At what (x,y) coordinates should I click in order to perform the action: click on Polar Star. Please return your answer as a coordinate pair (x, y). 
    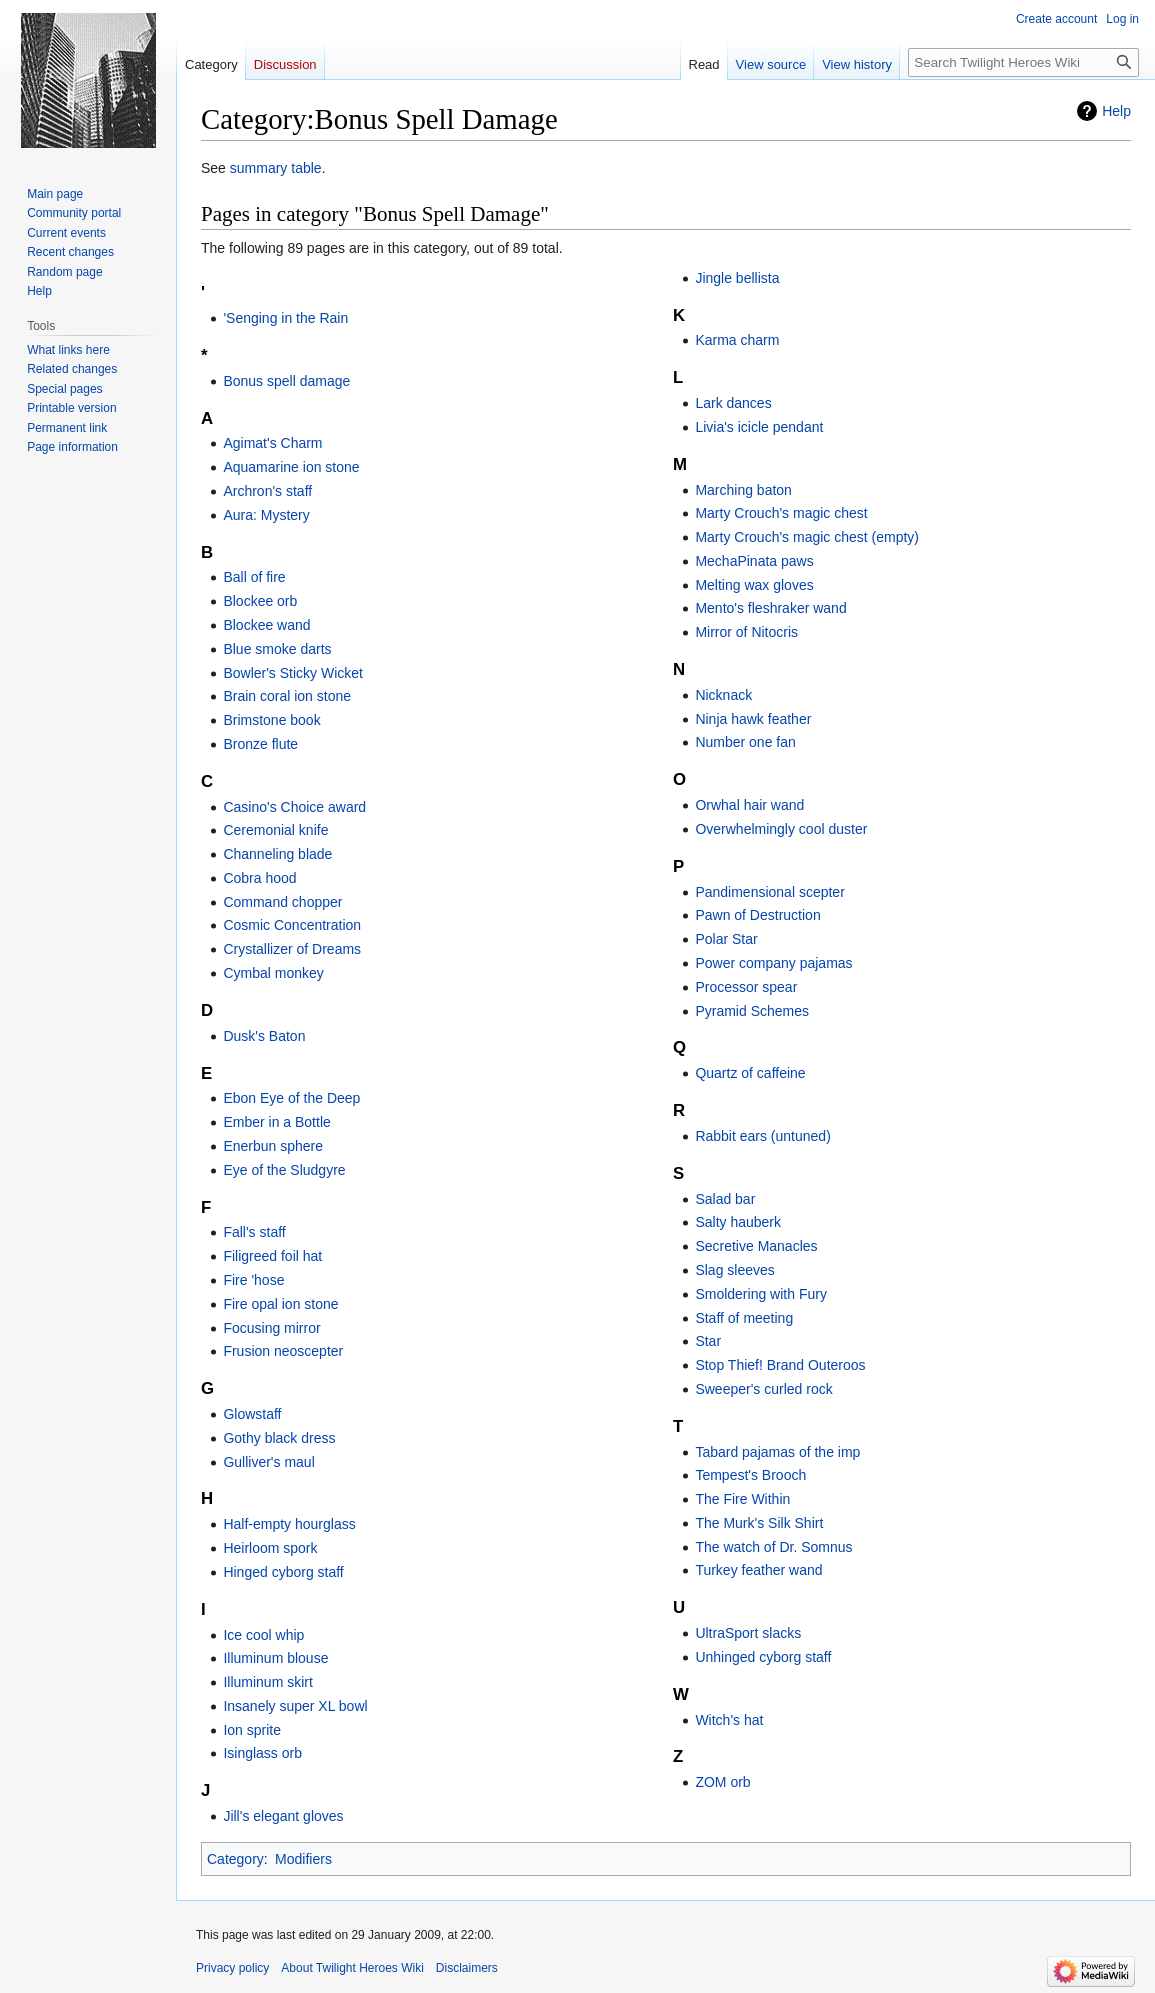
    Looking at the image, I should click on (726, 939).